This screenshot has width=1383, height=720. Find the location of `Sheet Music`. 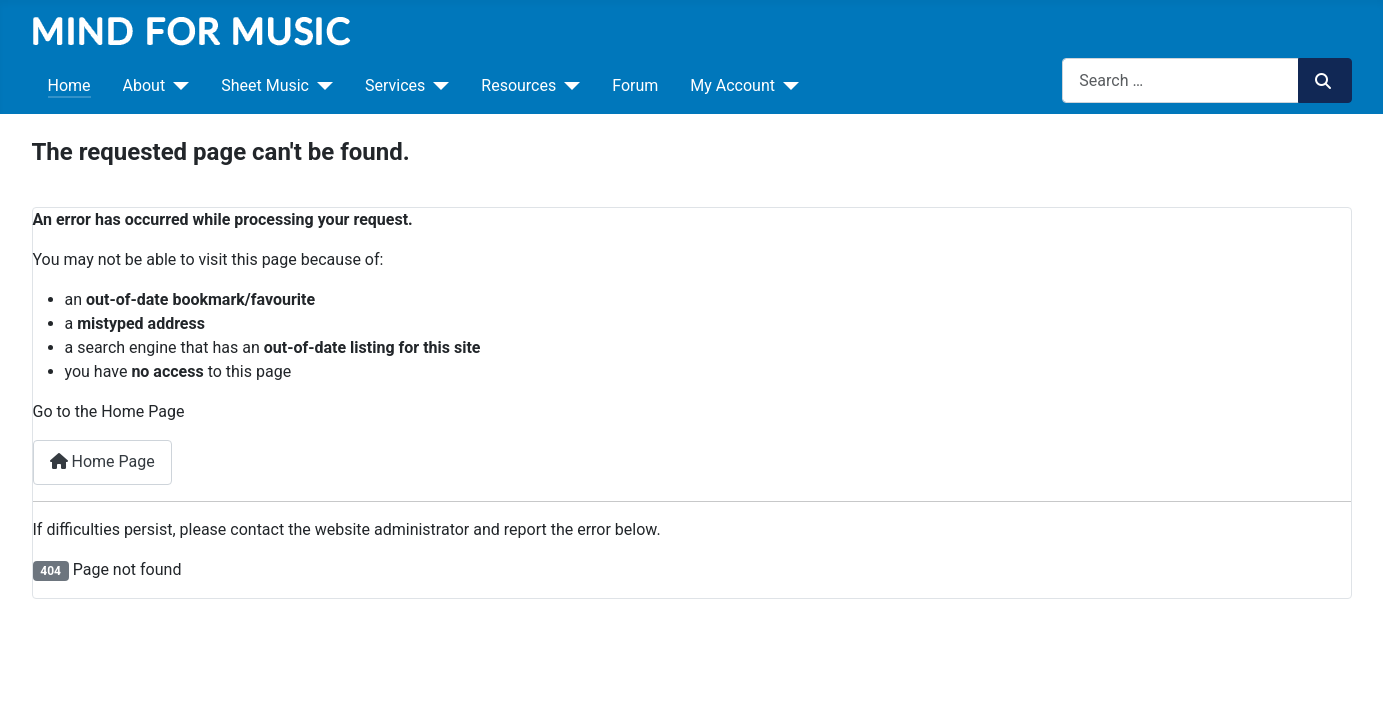

Sheet Music is located at coordinates (265, 85).